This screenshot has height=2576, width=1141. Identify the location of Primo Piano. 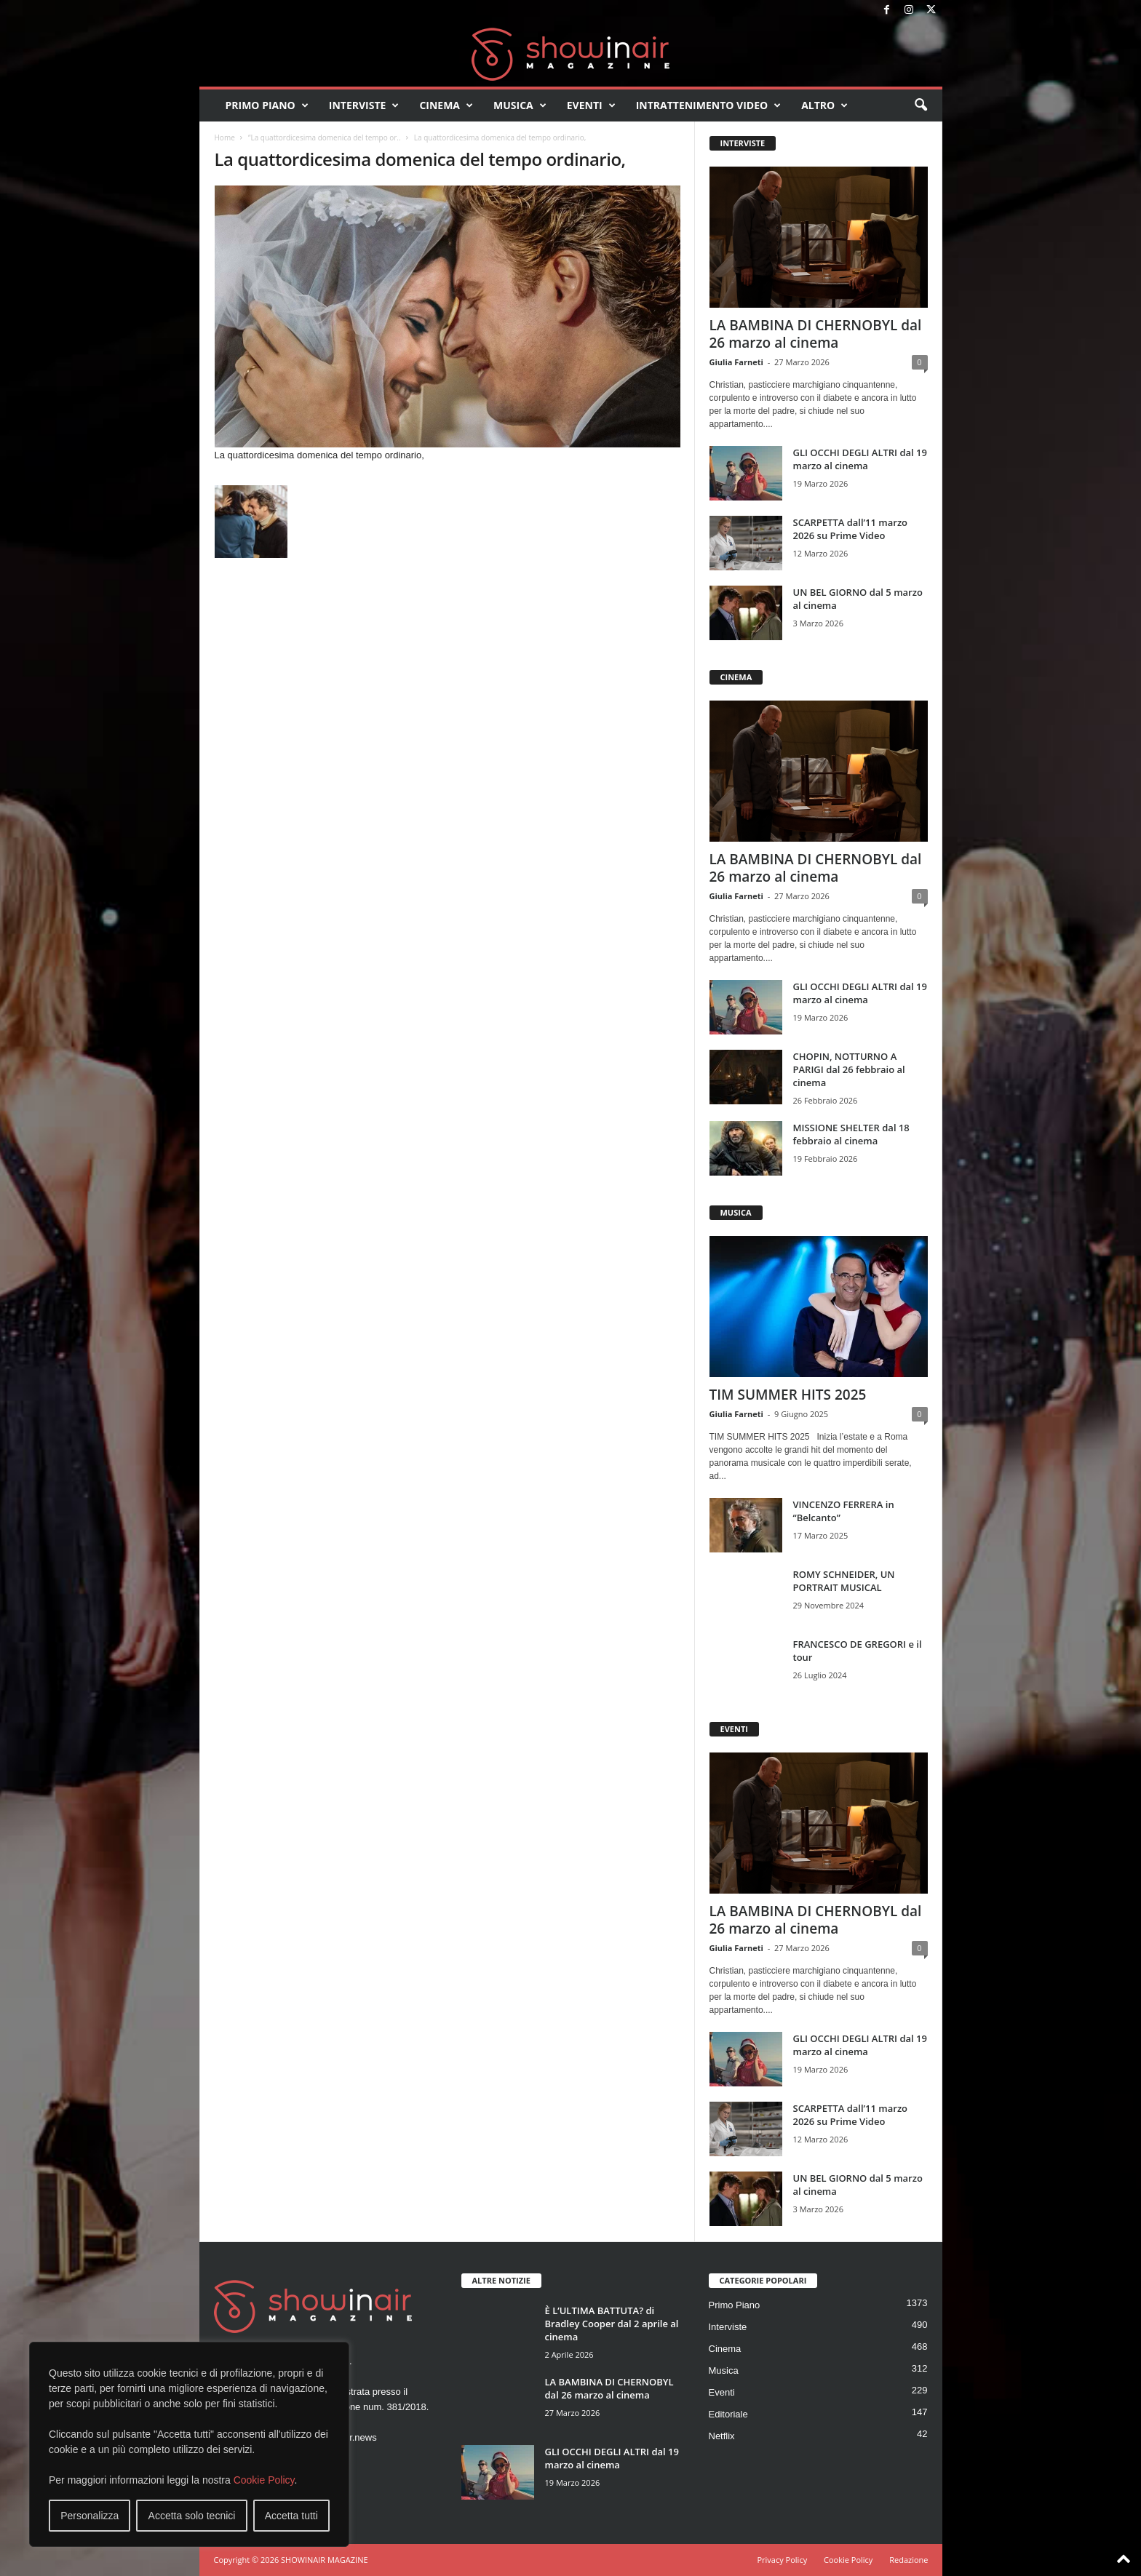
(267, 105).